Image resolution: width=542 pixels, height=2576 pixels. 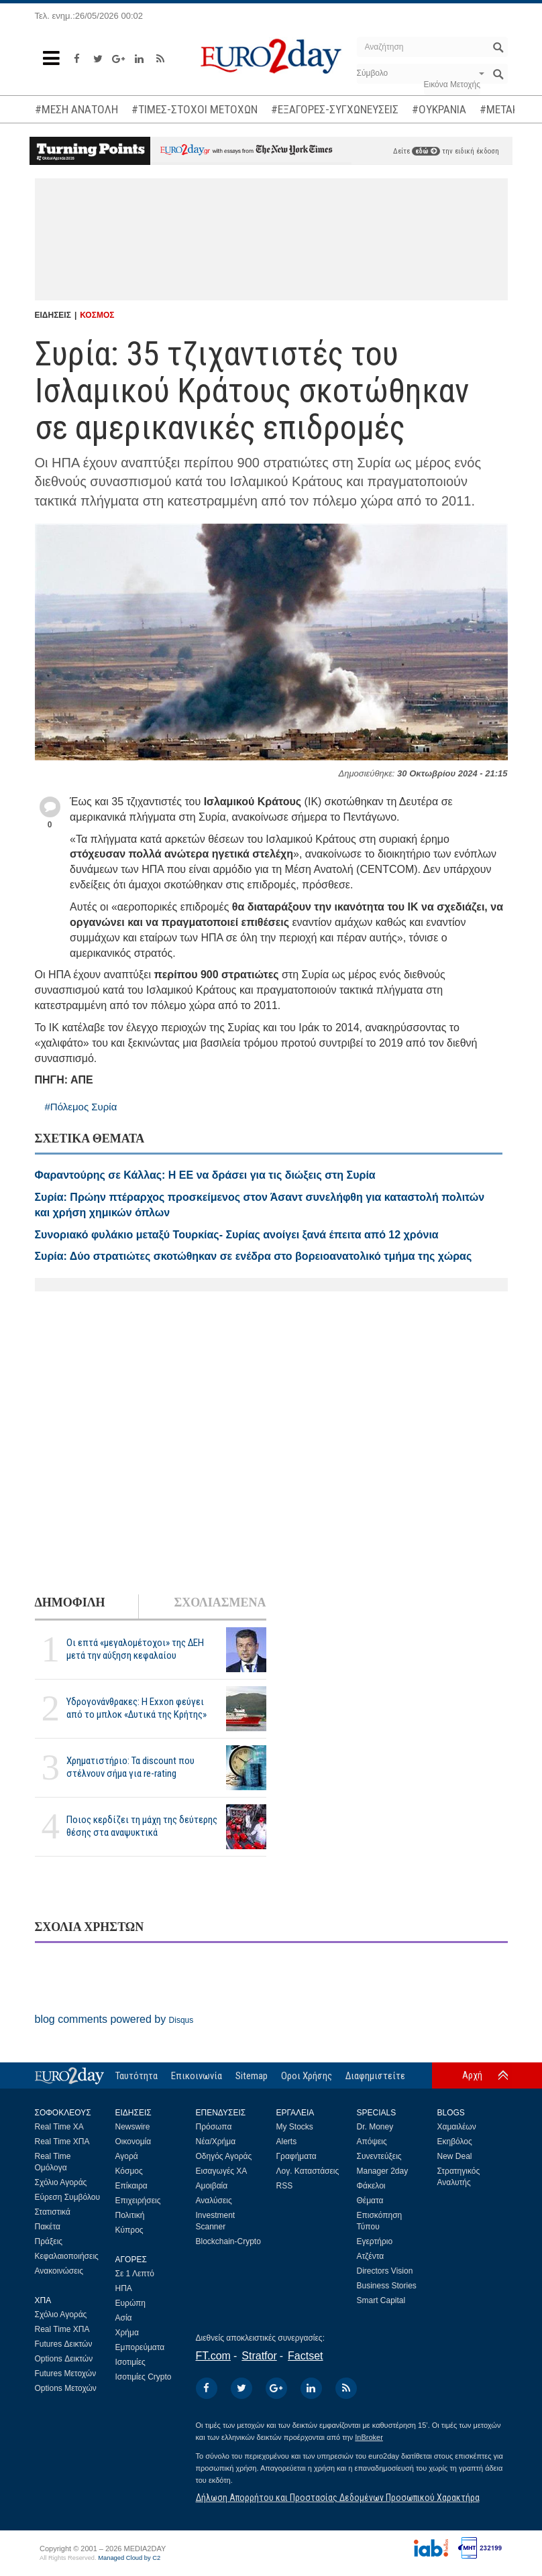 I want to click on FT.com, so click(x=213, y=2355).